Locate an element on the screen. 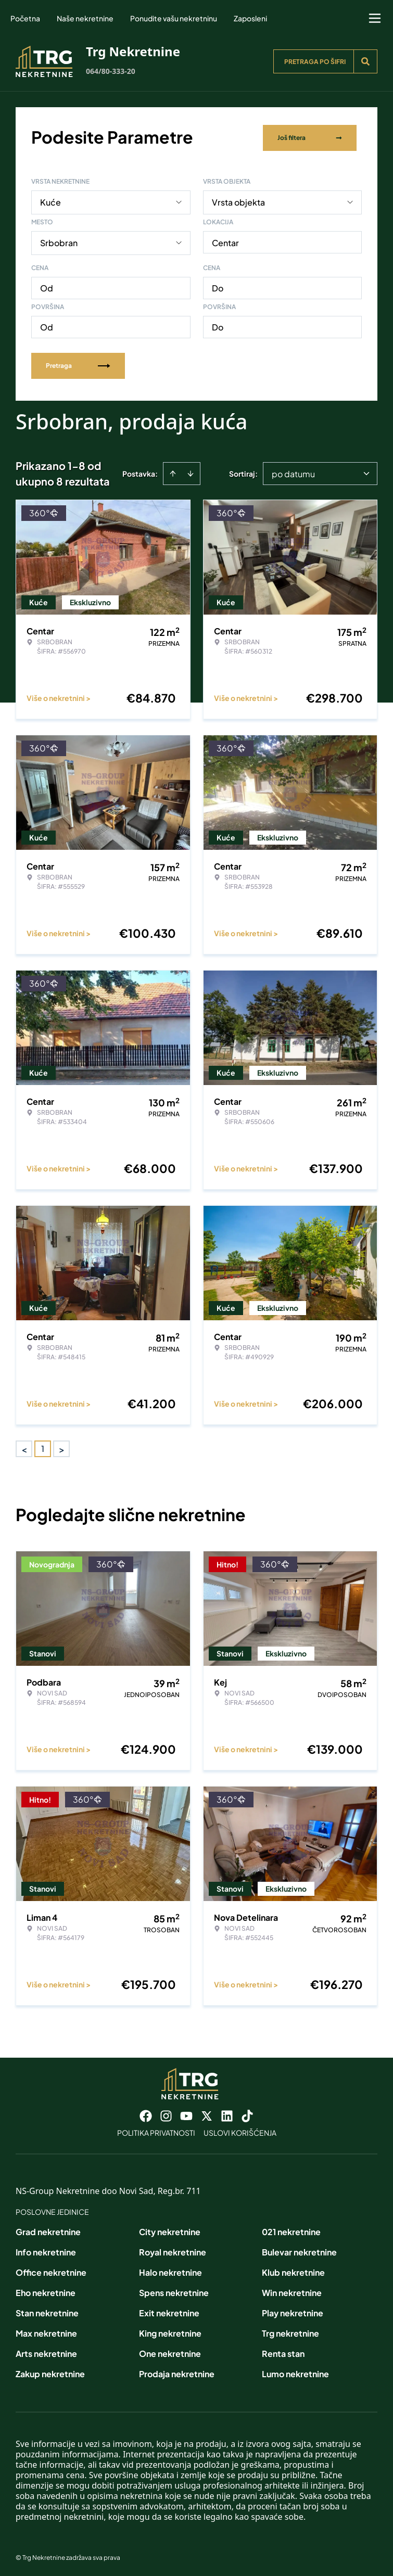 The height and width of the screenshot is (2576, 393). City nekretnine is located at coordinates (169, 2229).